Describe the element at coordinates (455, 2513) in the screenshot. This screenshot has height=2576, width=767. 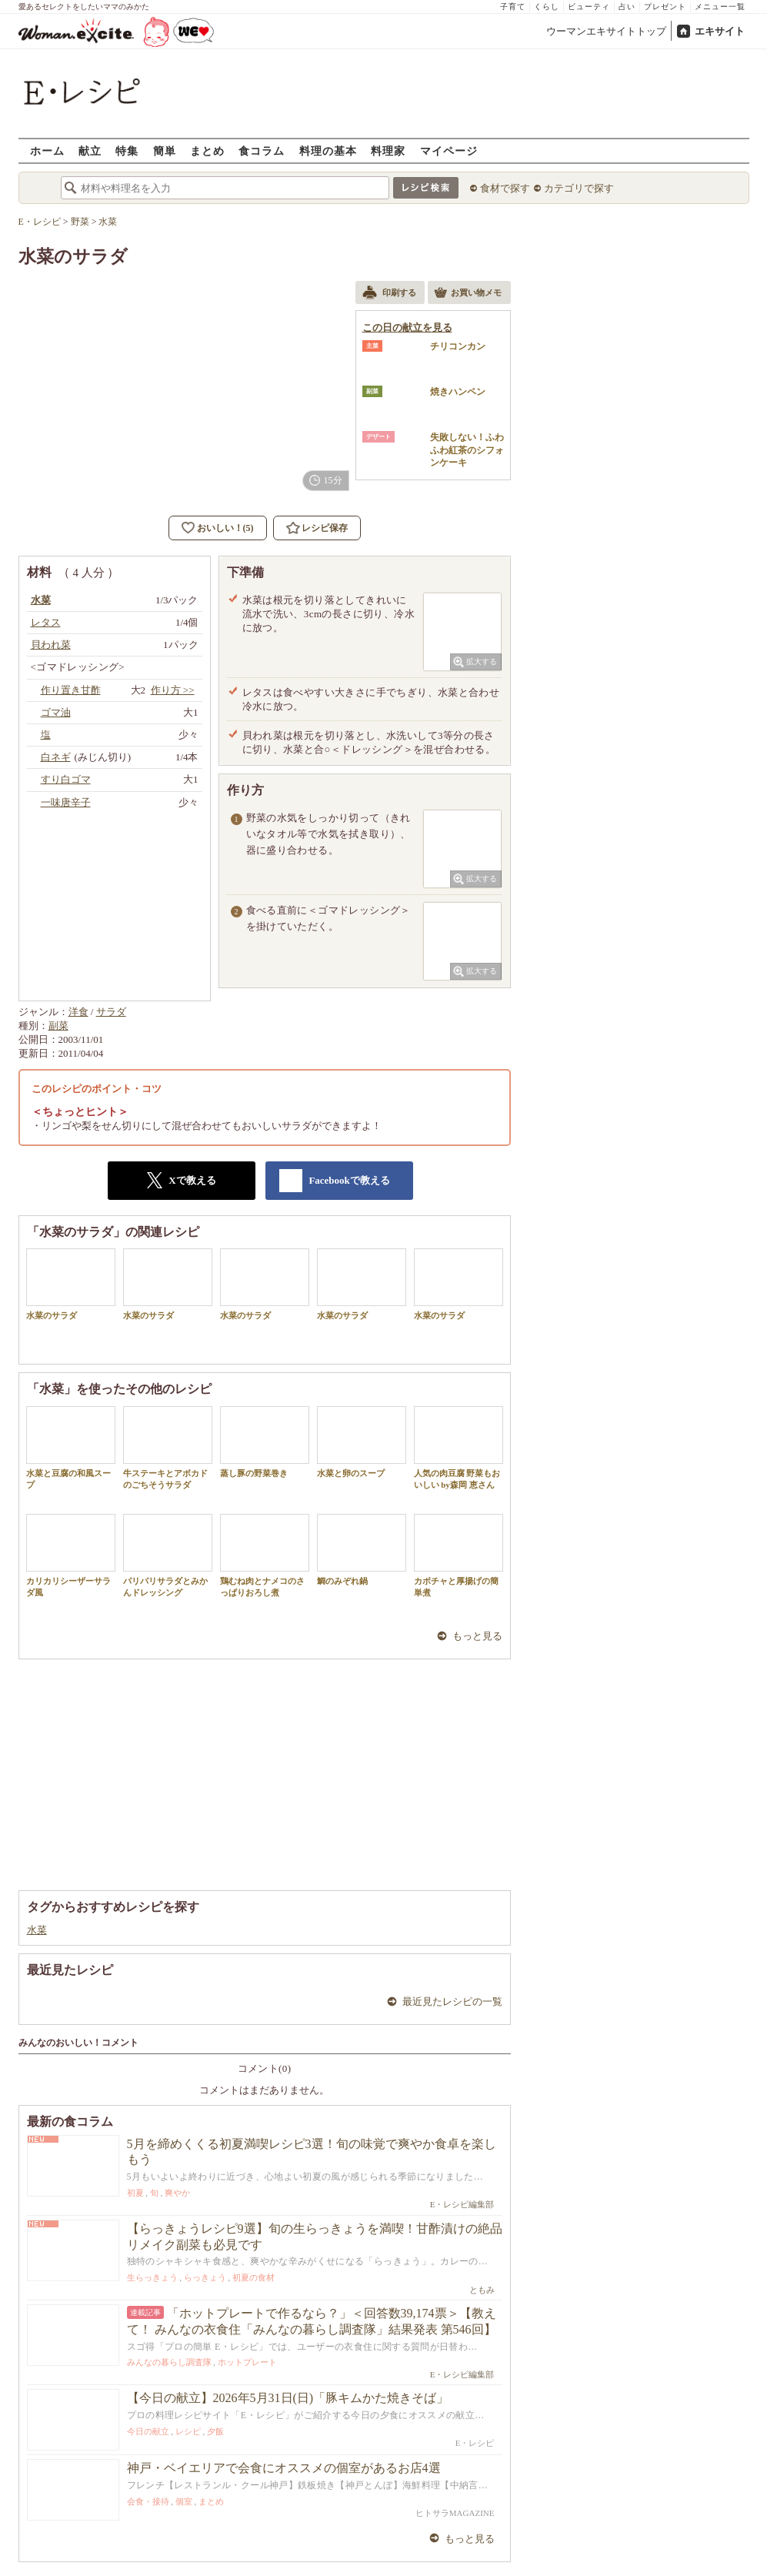
I see `ヒトサラMAGAZINE` at that location.